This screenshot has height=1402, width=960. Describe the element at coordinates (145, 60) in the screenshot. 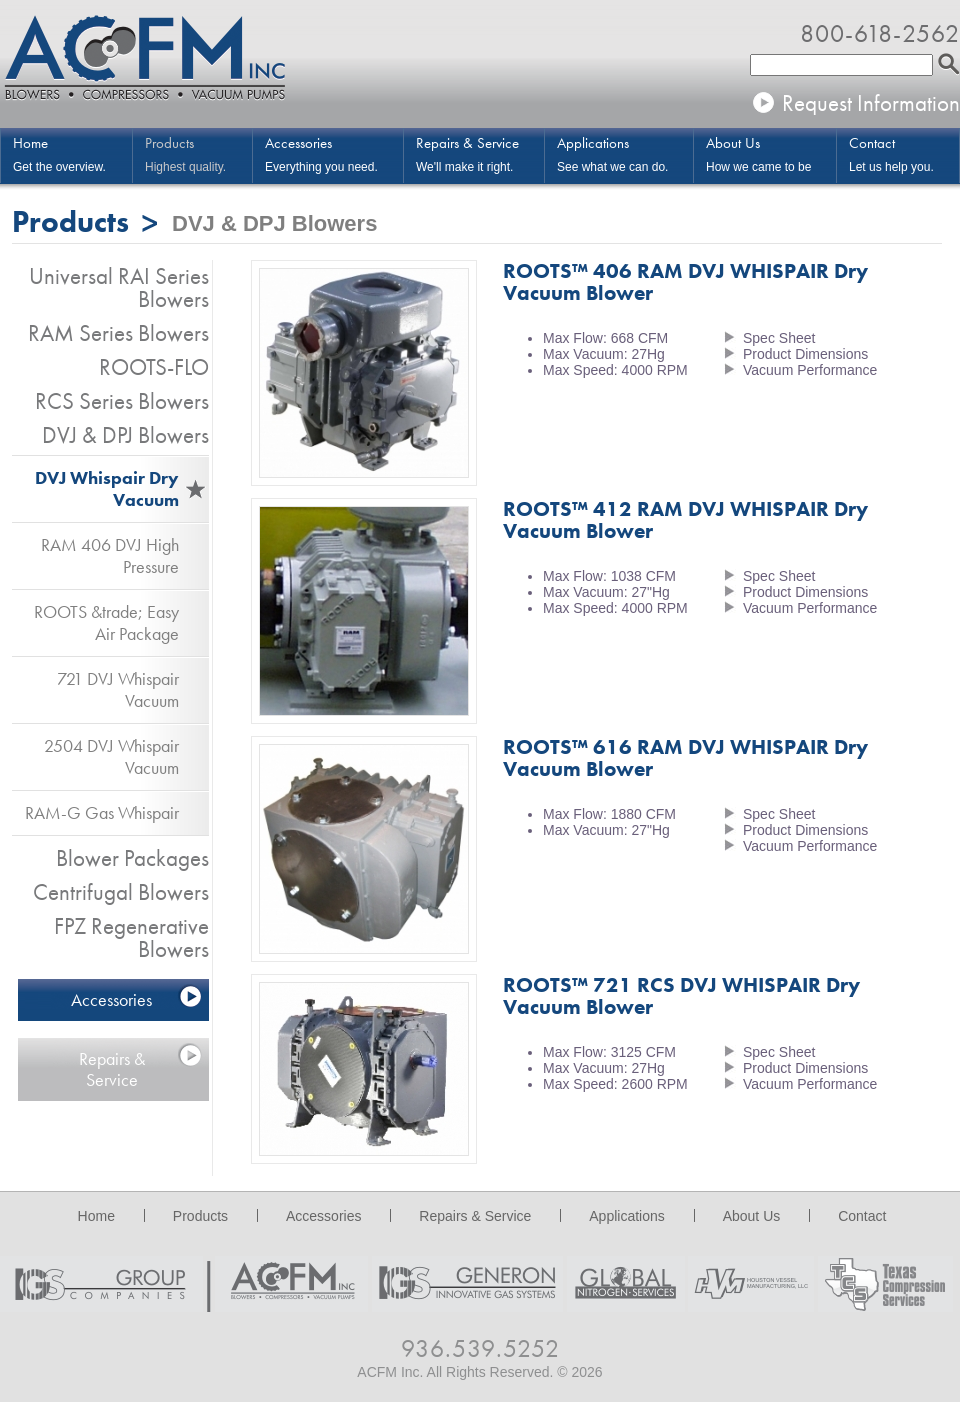

I see `ACFM` at that location.